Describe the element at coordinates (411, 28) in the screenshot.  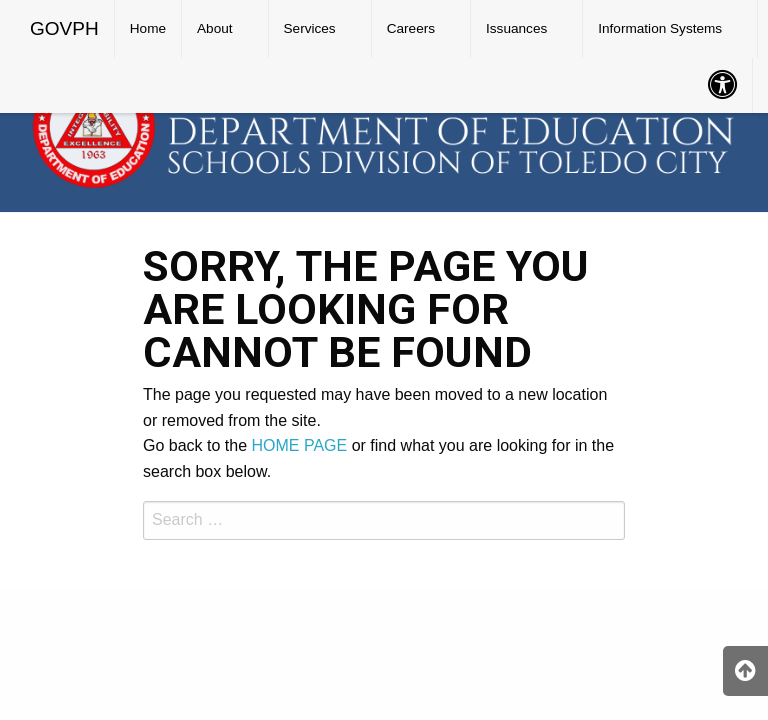
I see `Careers` at that location.